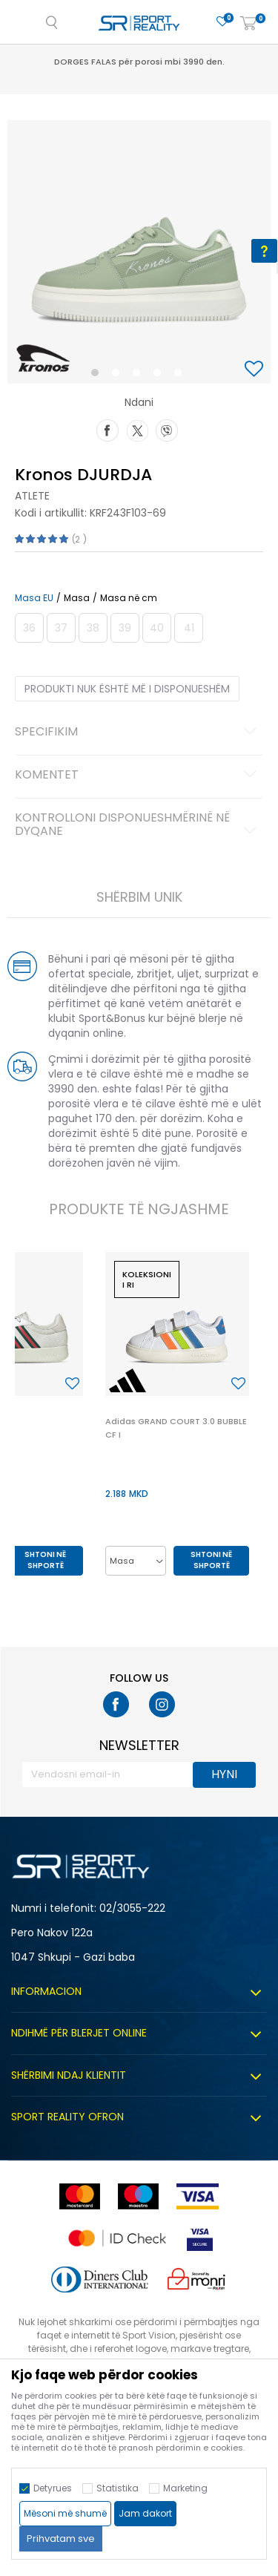 This screenshot has width=278, height=2576. What do you see at coordinates (97, 375) in the screenshot?
I see `1 [button]` at bounding box center [97, 375].